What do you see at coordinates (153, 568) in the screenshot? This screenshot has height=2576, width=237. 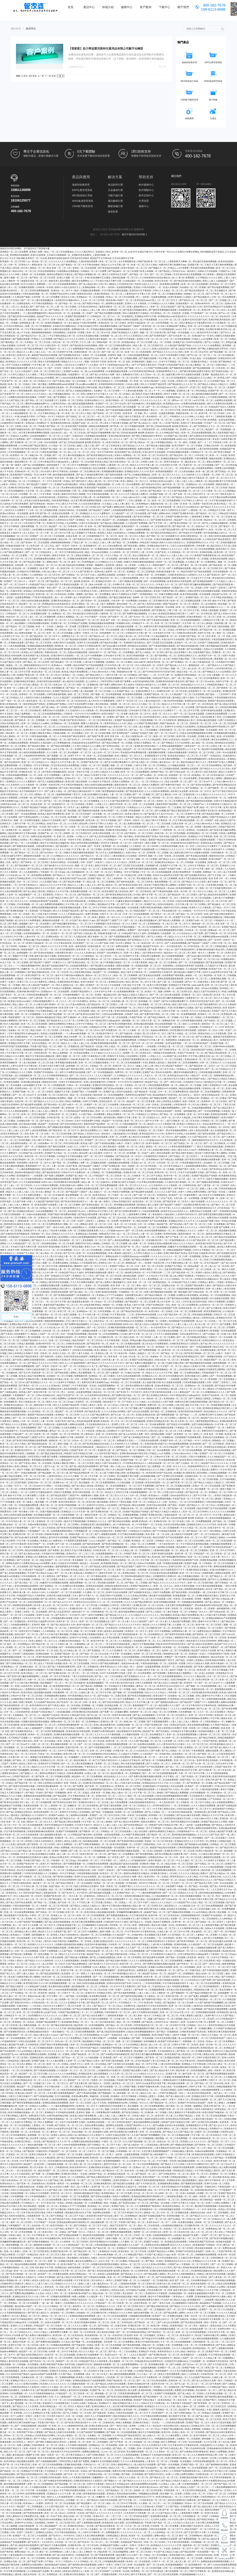 I see `亚洲熟女精品一区二区三区` at bounding box center [153, 568].